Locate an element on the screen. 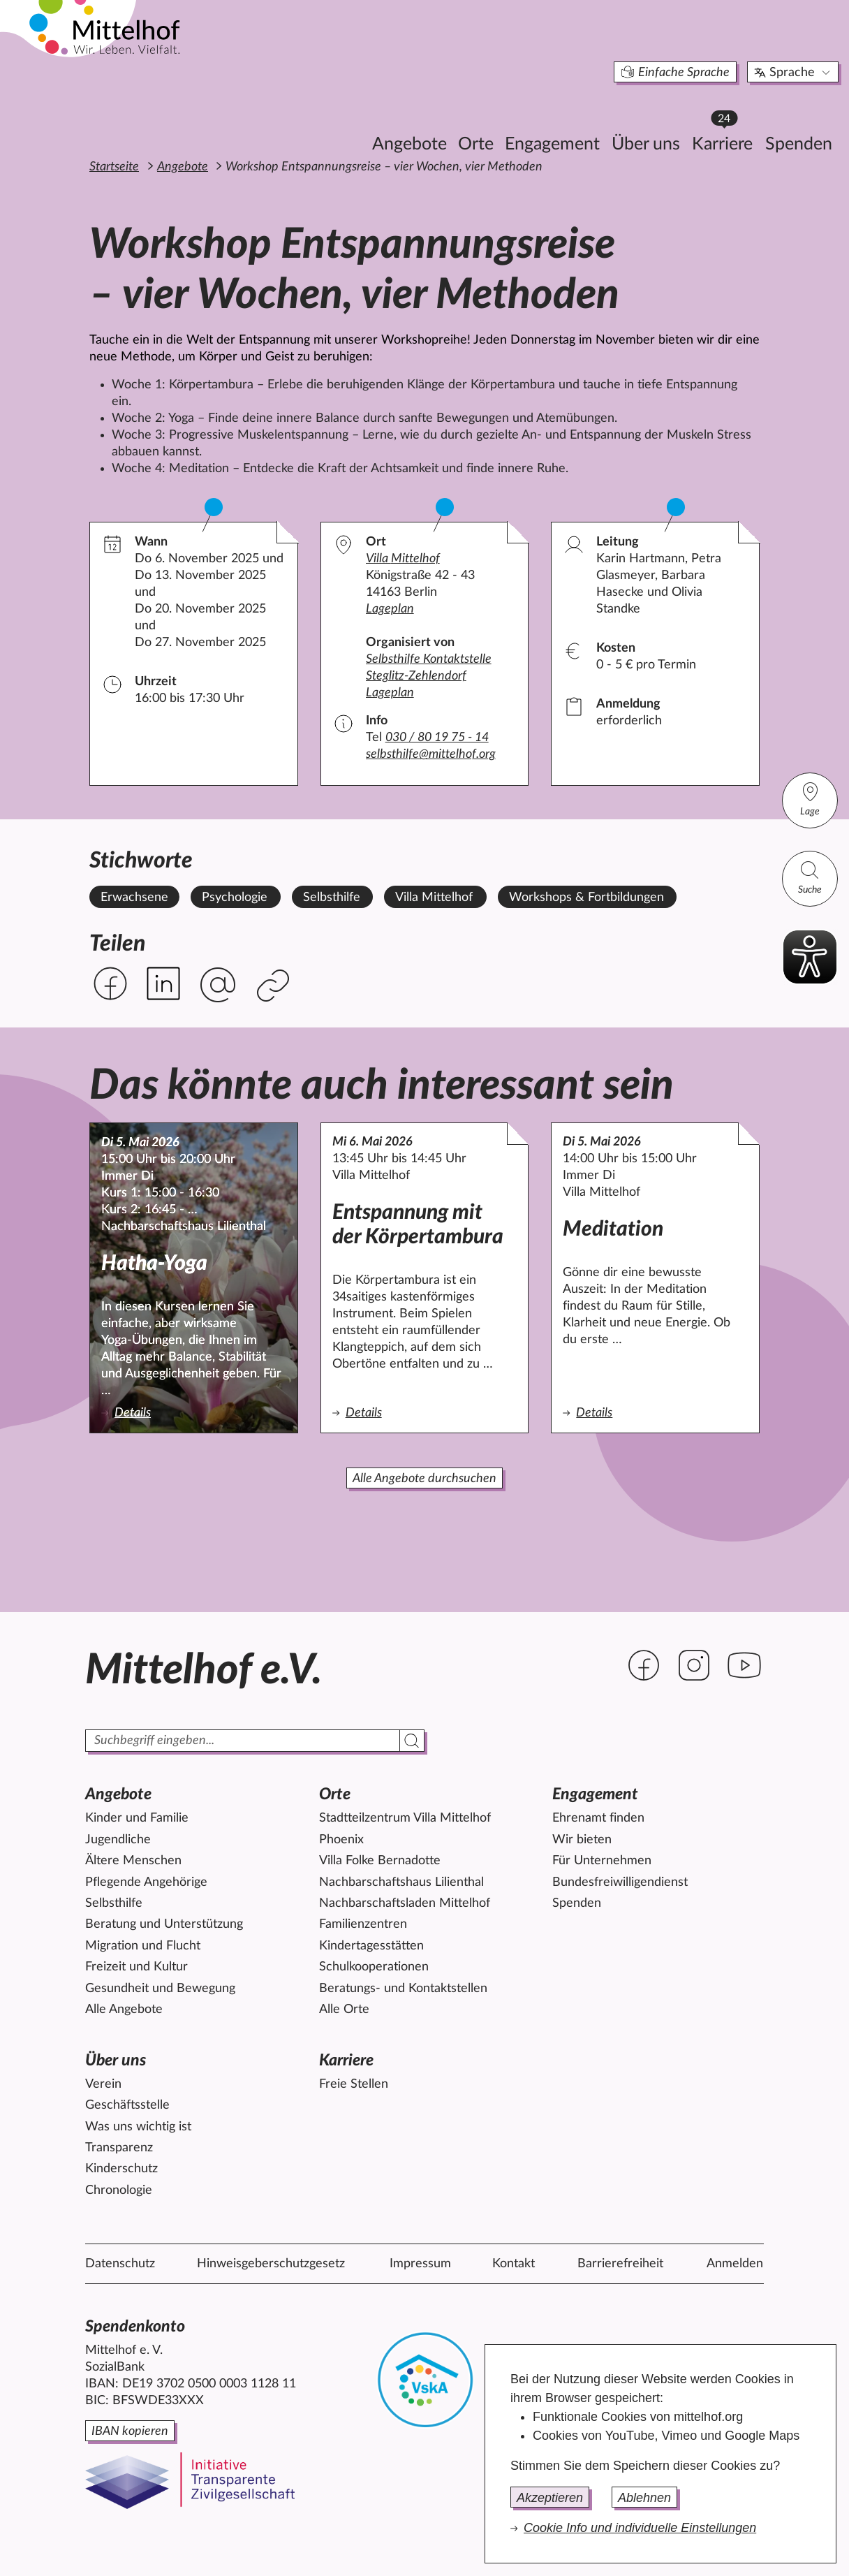  Freizeit und Kultur is located at coordinates (136, 1967).